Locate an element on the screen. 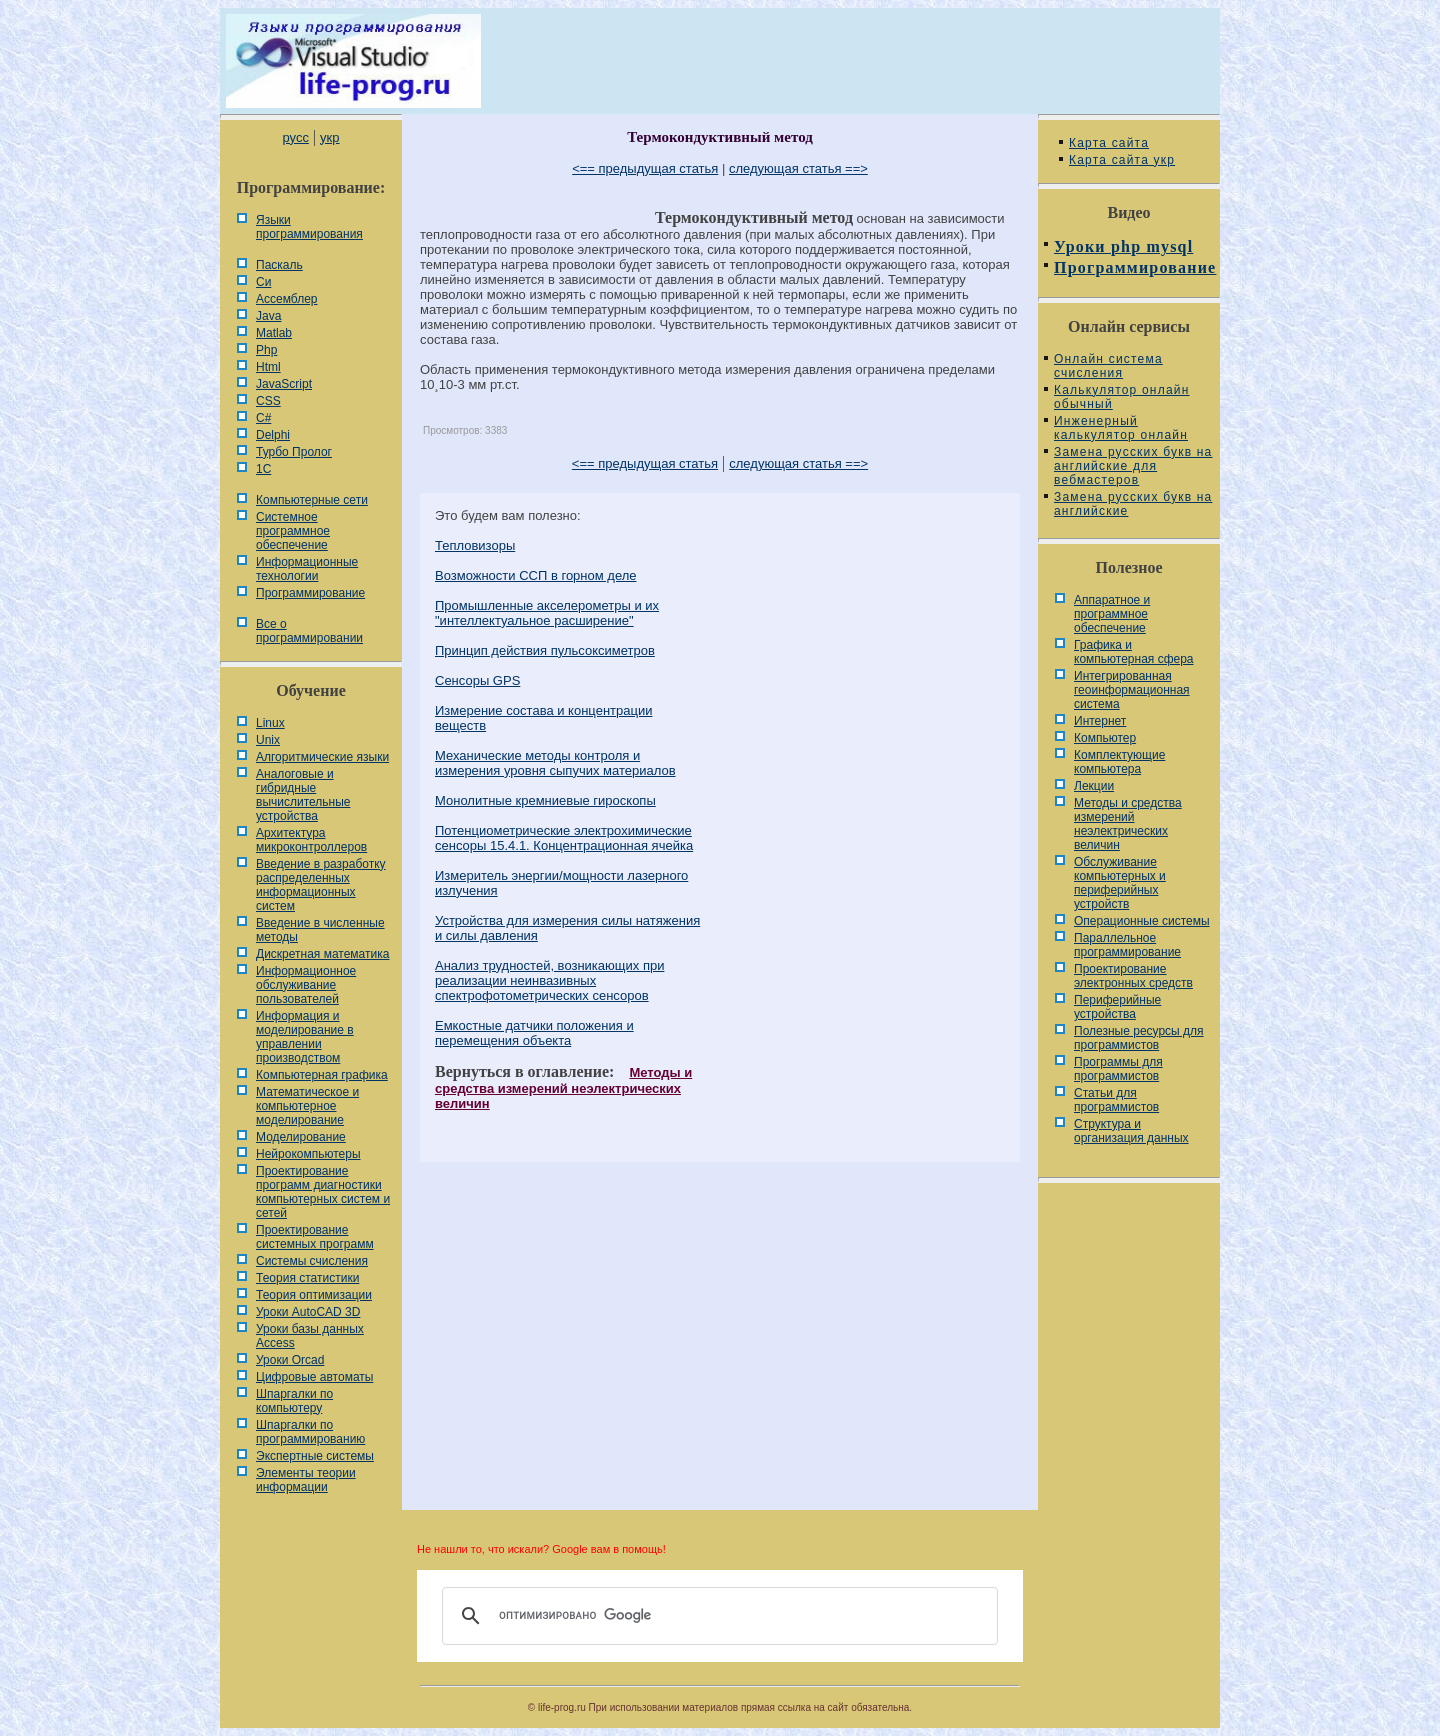 The width and height of the screenshot is (1440, 1736). Моделирование is located at coordinates (301, 1137).